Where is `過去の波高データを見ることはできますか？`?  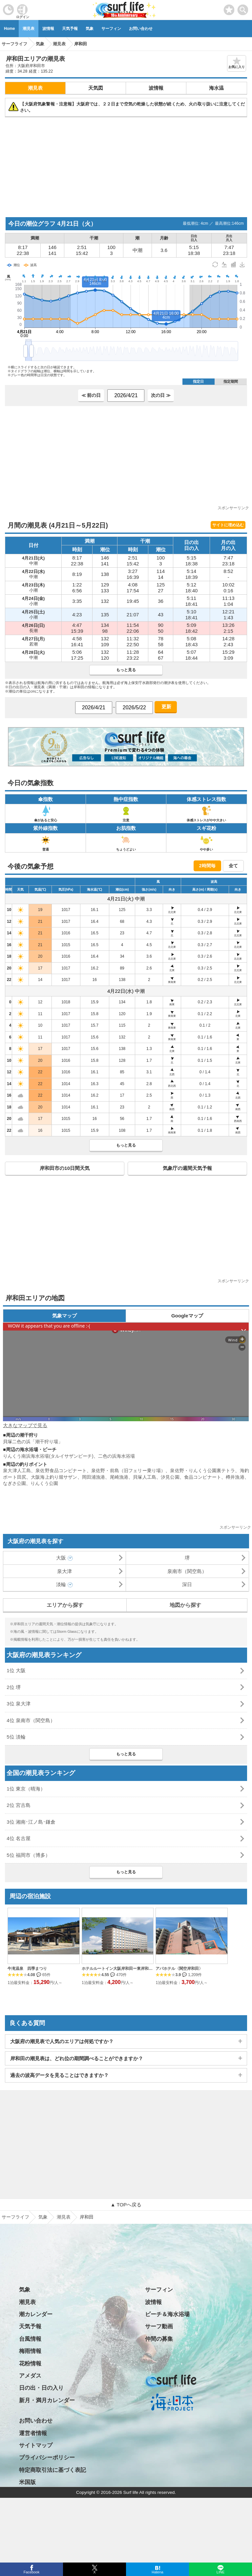
過去の波高データを見ることはできますか？ is located at coordinates (59, 2075).